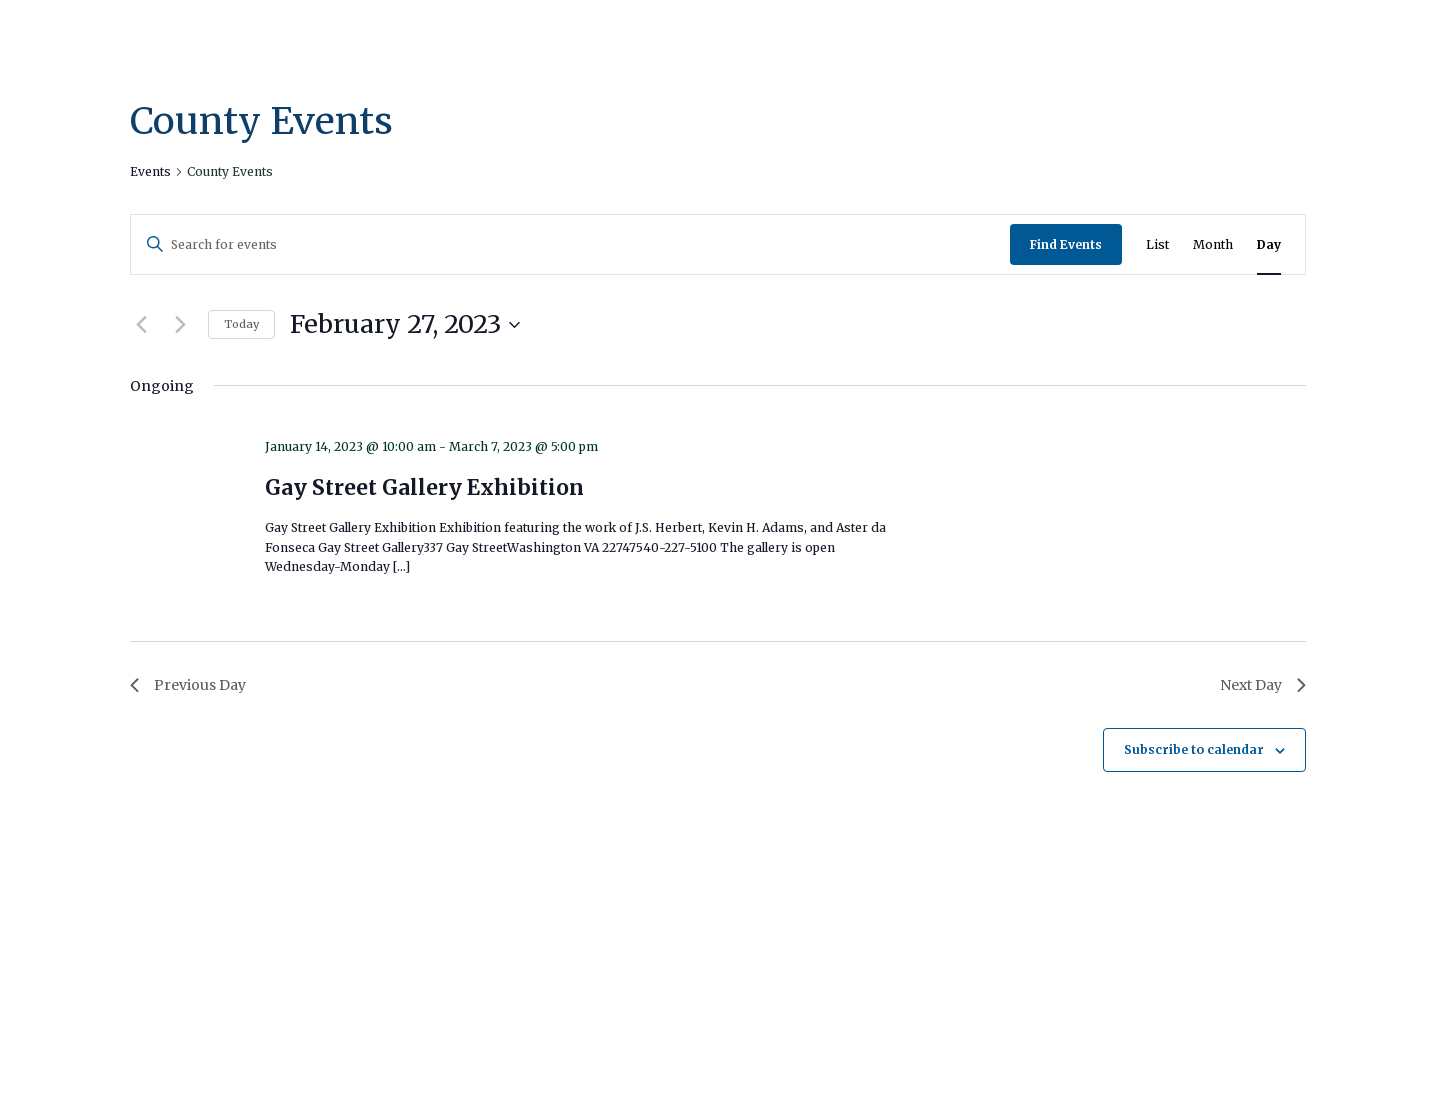 The width and height of the screenshot is (1435, 1108). What do you see at coordinates (1157, 244) in the screenshot?
I see `[Display Events in List View]` at bounding box center [1157, 244].